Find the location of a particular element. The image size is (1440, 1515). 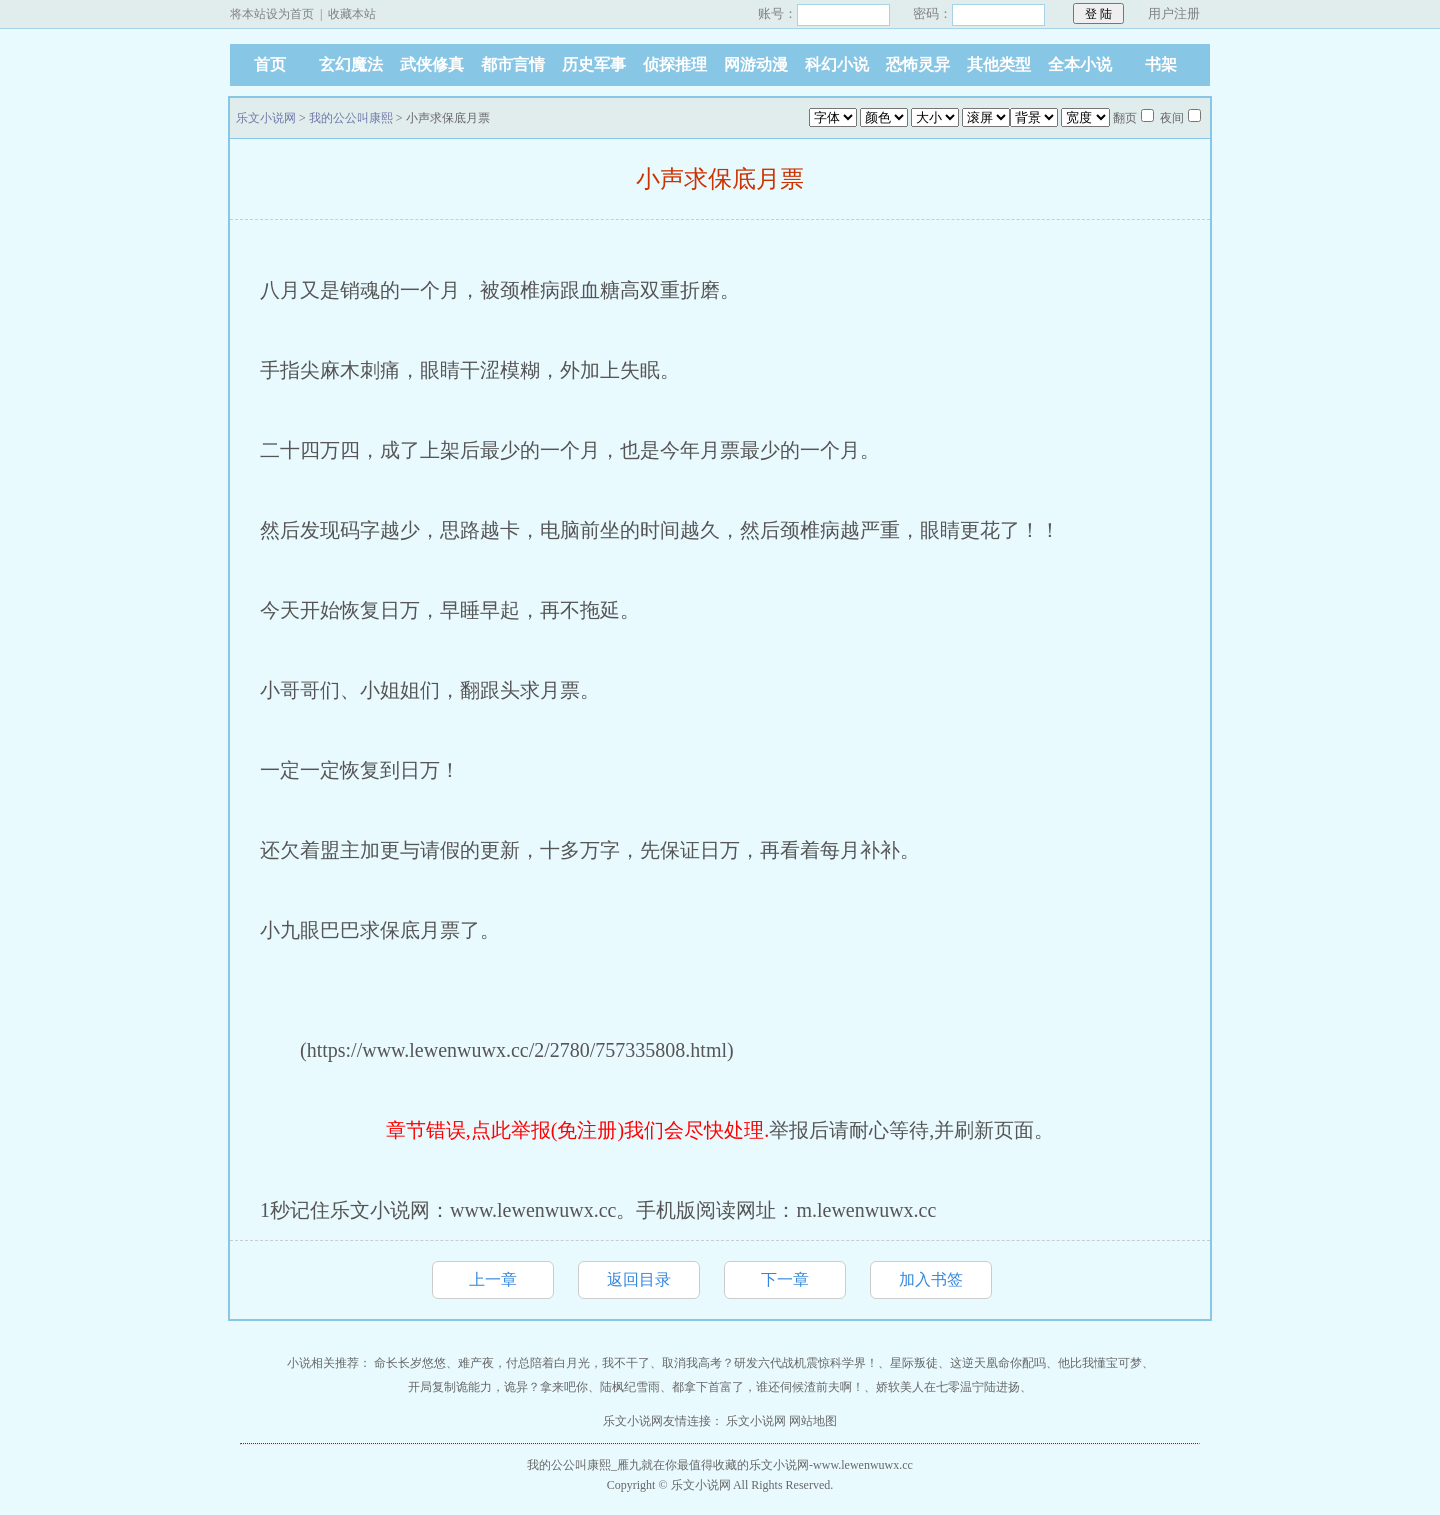

这逆天凰命你配吗 is located at coordinates (998, 1363).